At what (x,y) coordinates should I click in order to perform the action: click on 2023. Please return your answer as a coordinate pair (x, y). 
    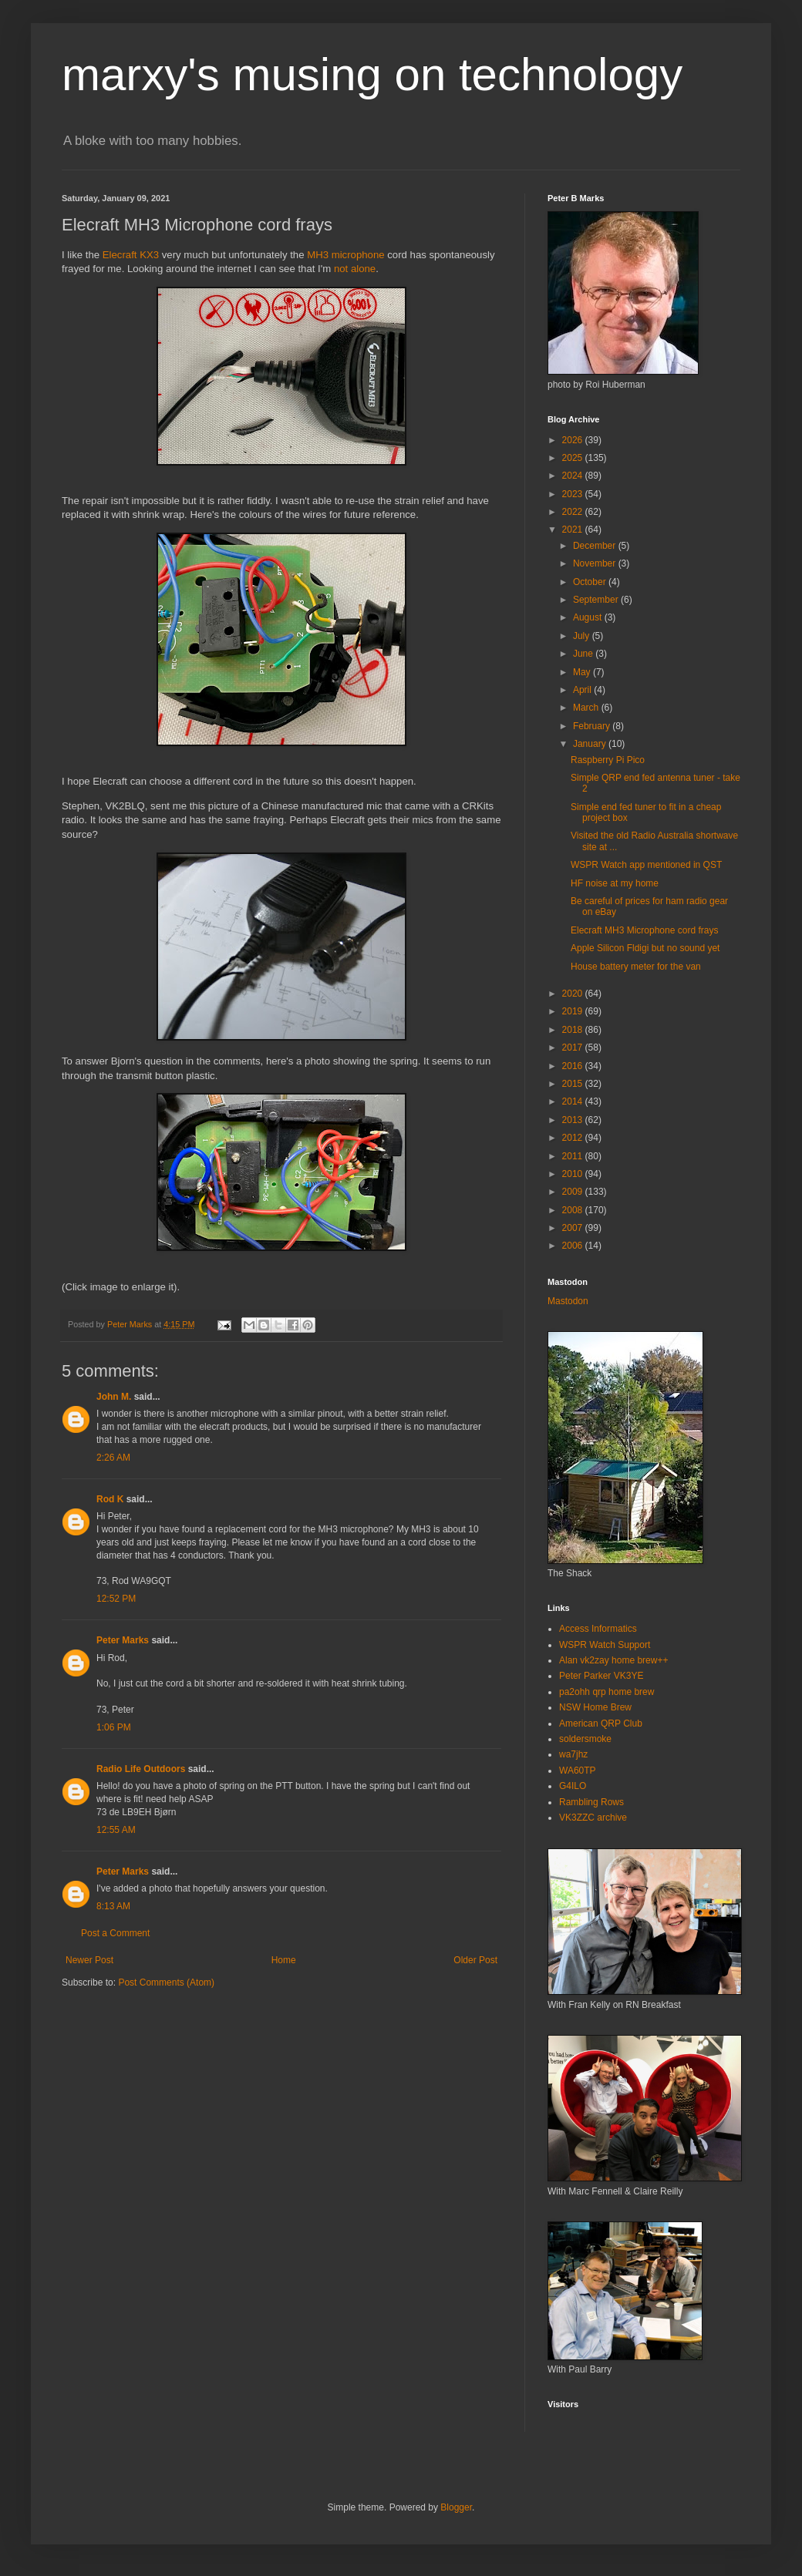
    Looking at the image, I should click on (573, 494).